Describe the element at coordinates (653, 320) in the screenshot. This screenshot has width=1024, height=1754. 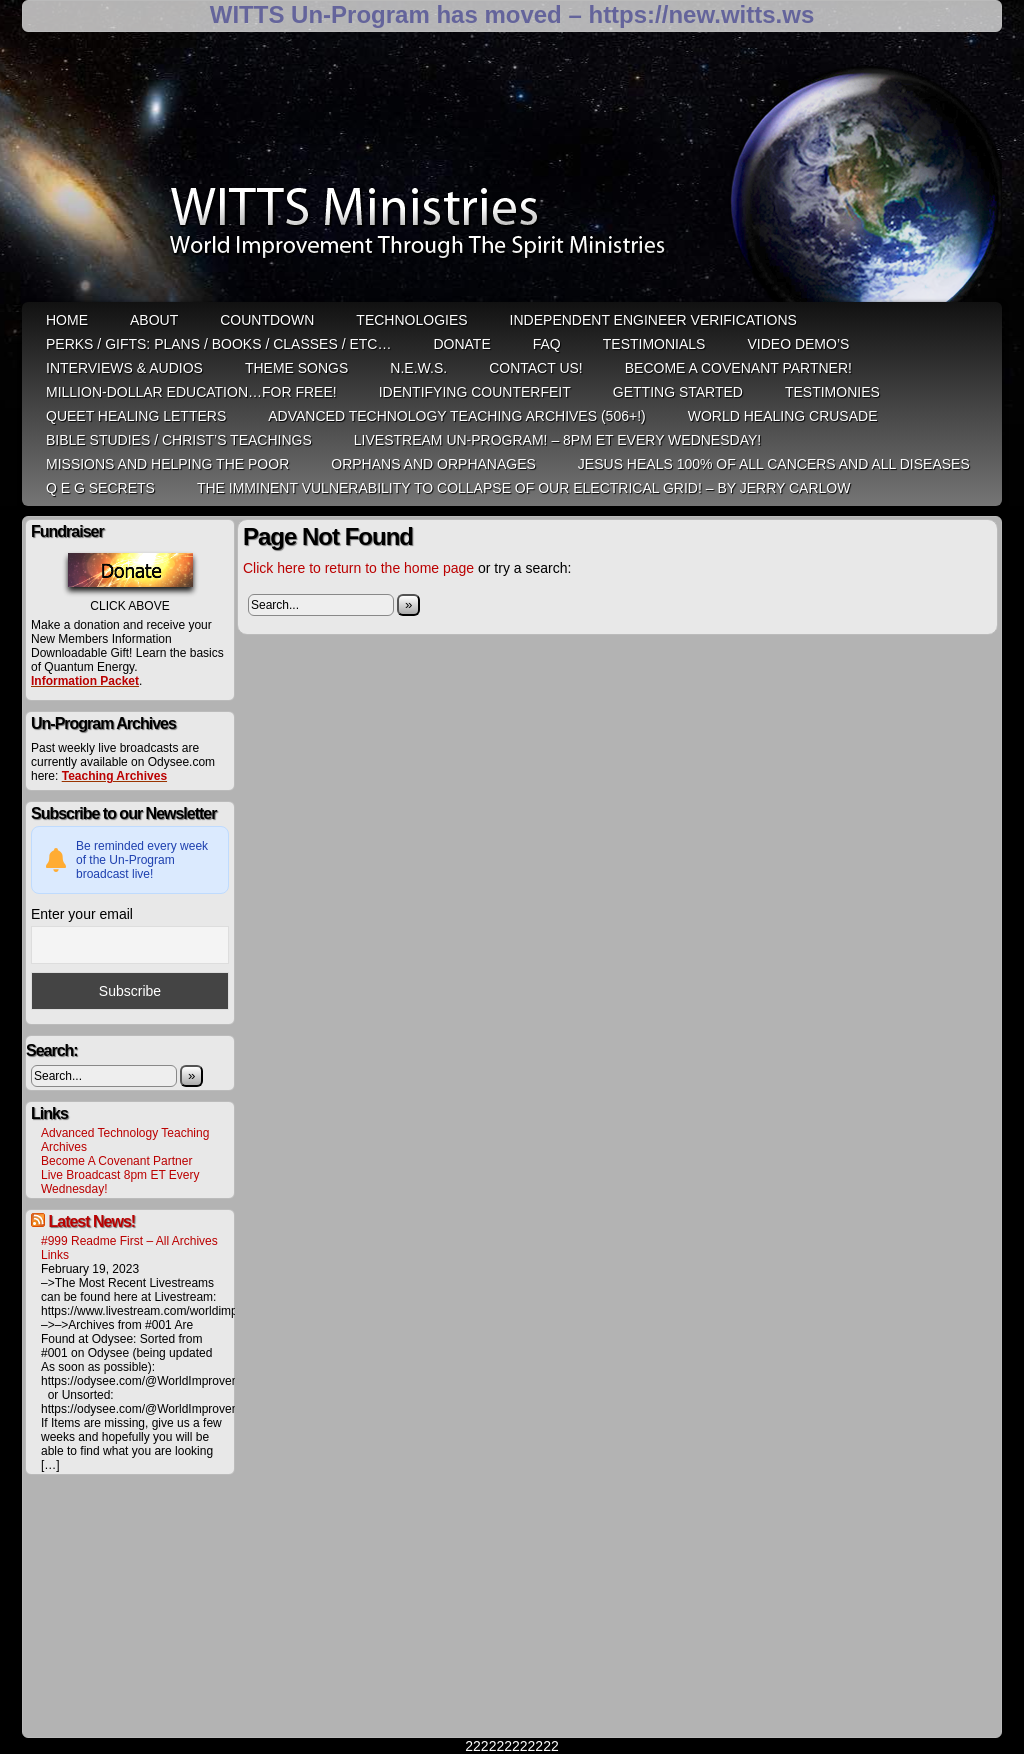
I see `Independent Engineer Verifications` at that location.